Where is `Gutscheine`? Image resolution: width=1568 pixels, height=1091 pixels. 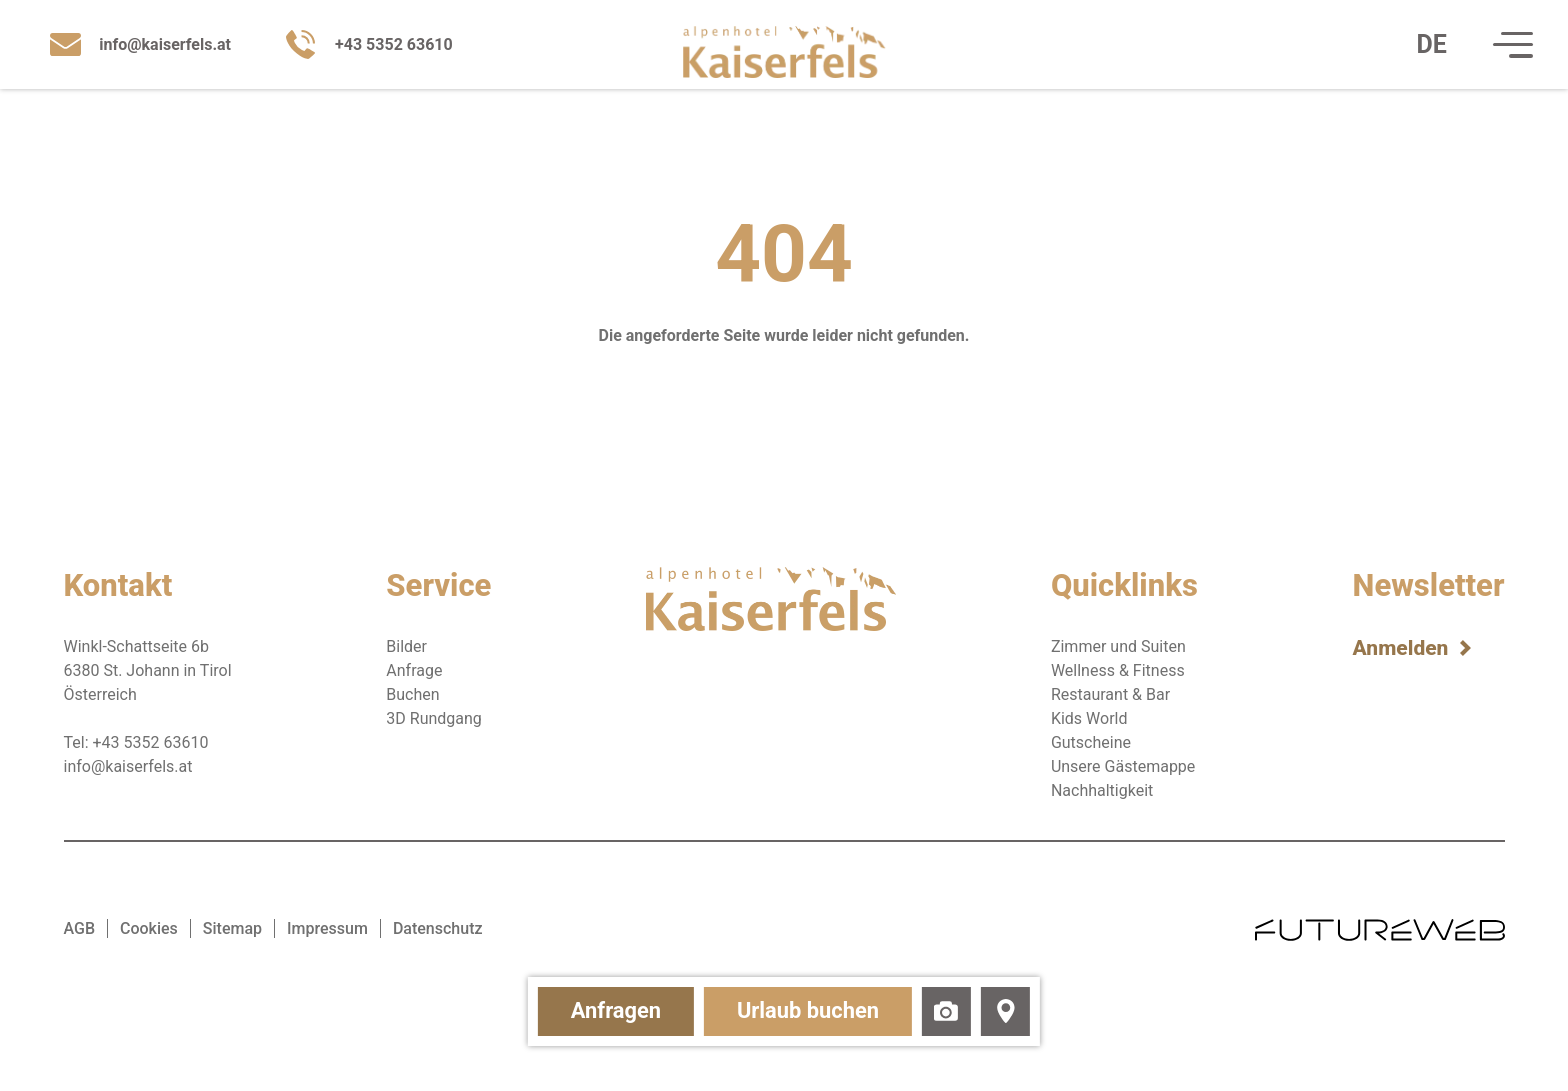 Gutscheine is located at coordinates (1091, 742).